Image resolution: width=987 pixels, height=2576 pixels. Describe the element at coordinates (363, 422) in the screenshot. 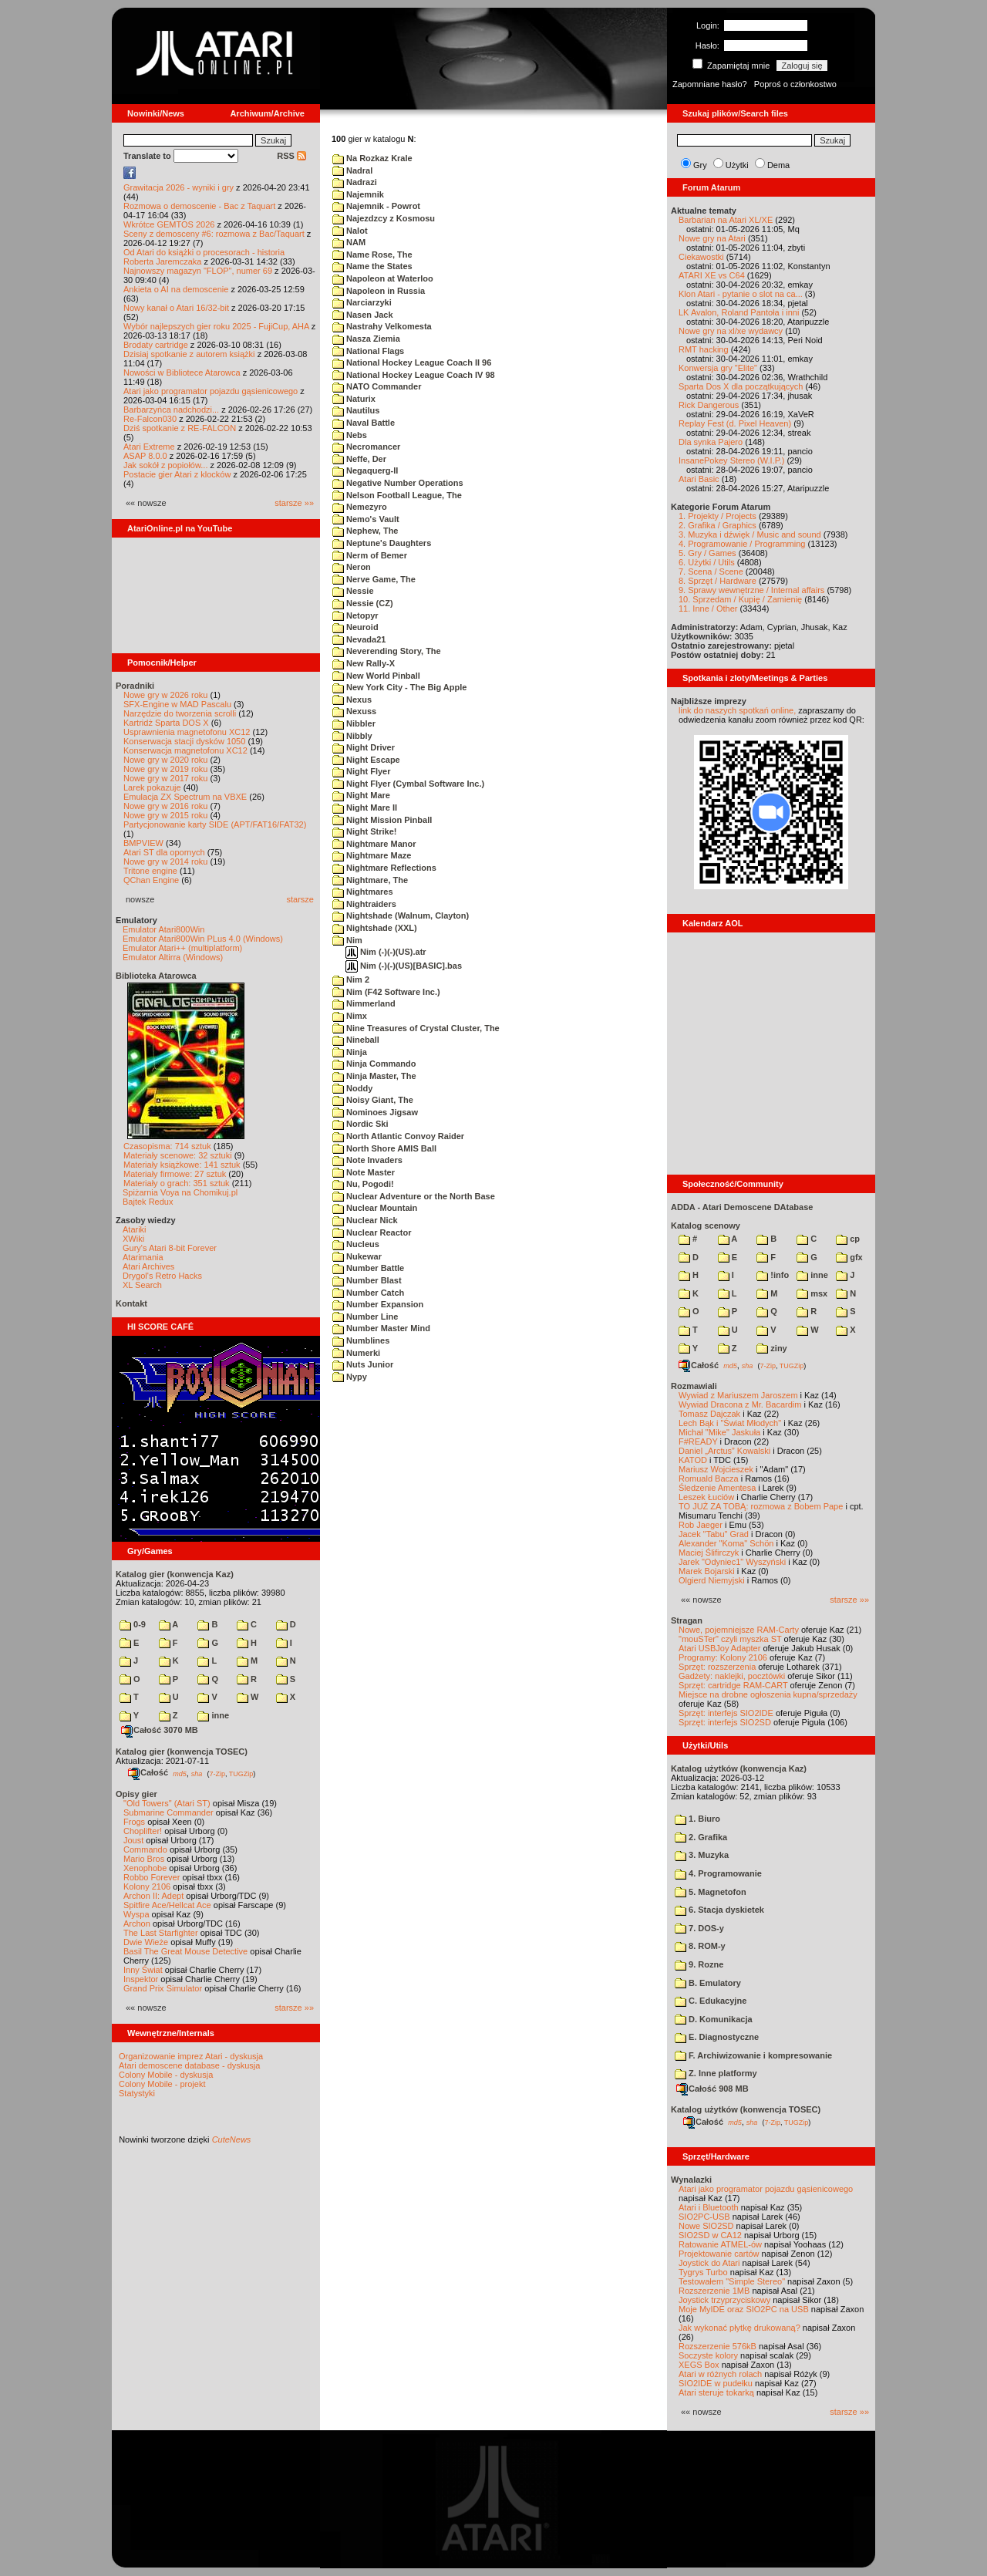

I see `Naval Battle` at that location.